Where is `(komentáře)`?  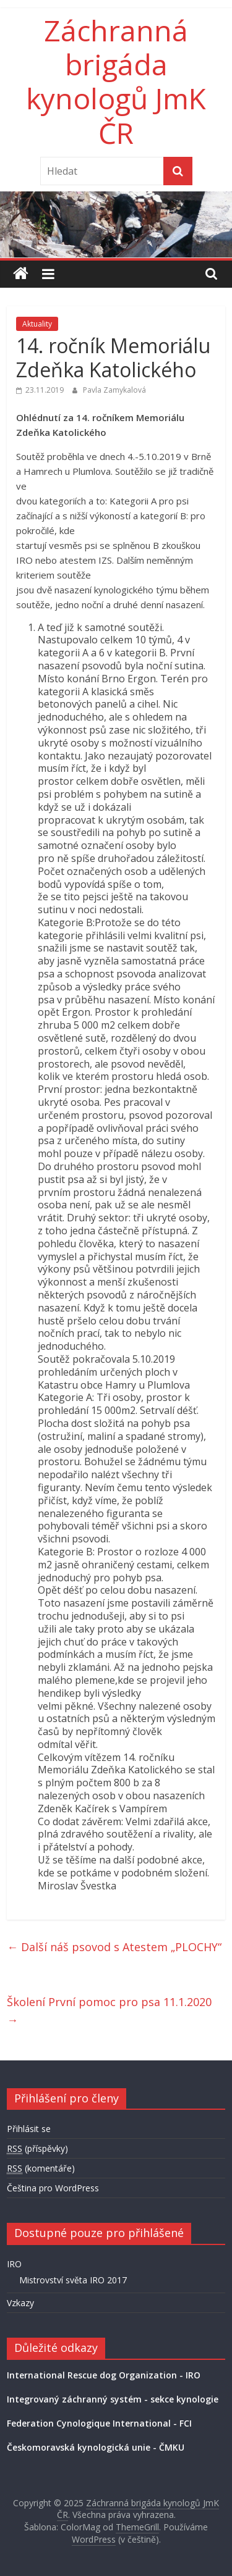 (komentáře) is located at coordinates (41, 2168).